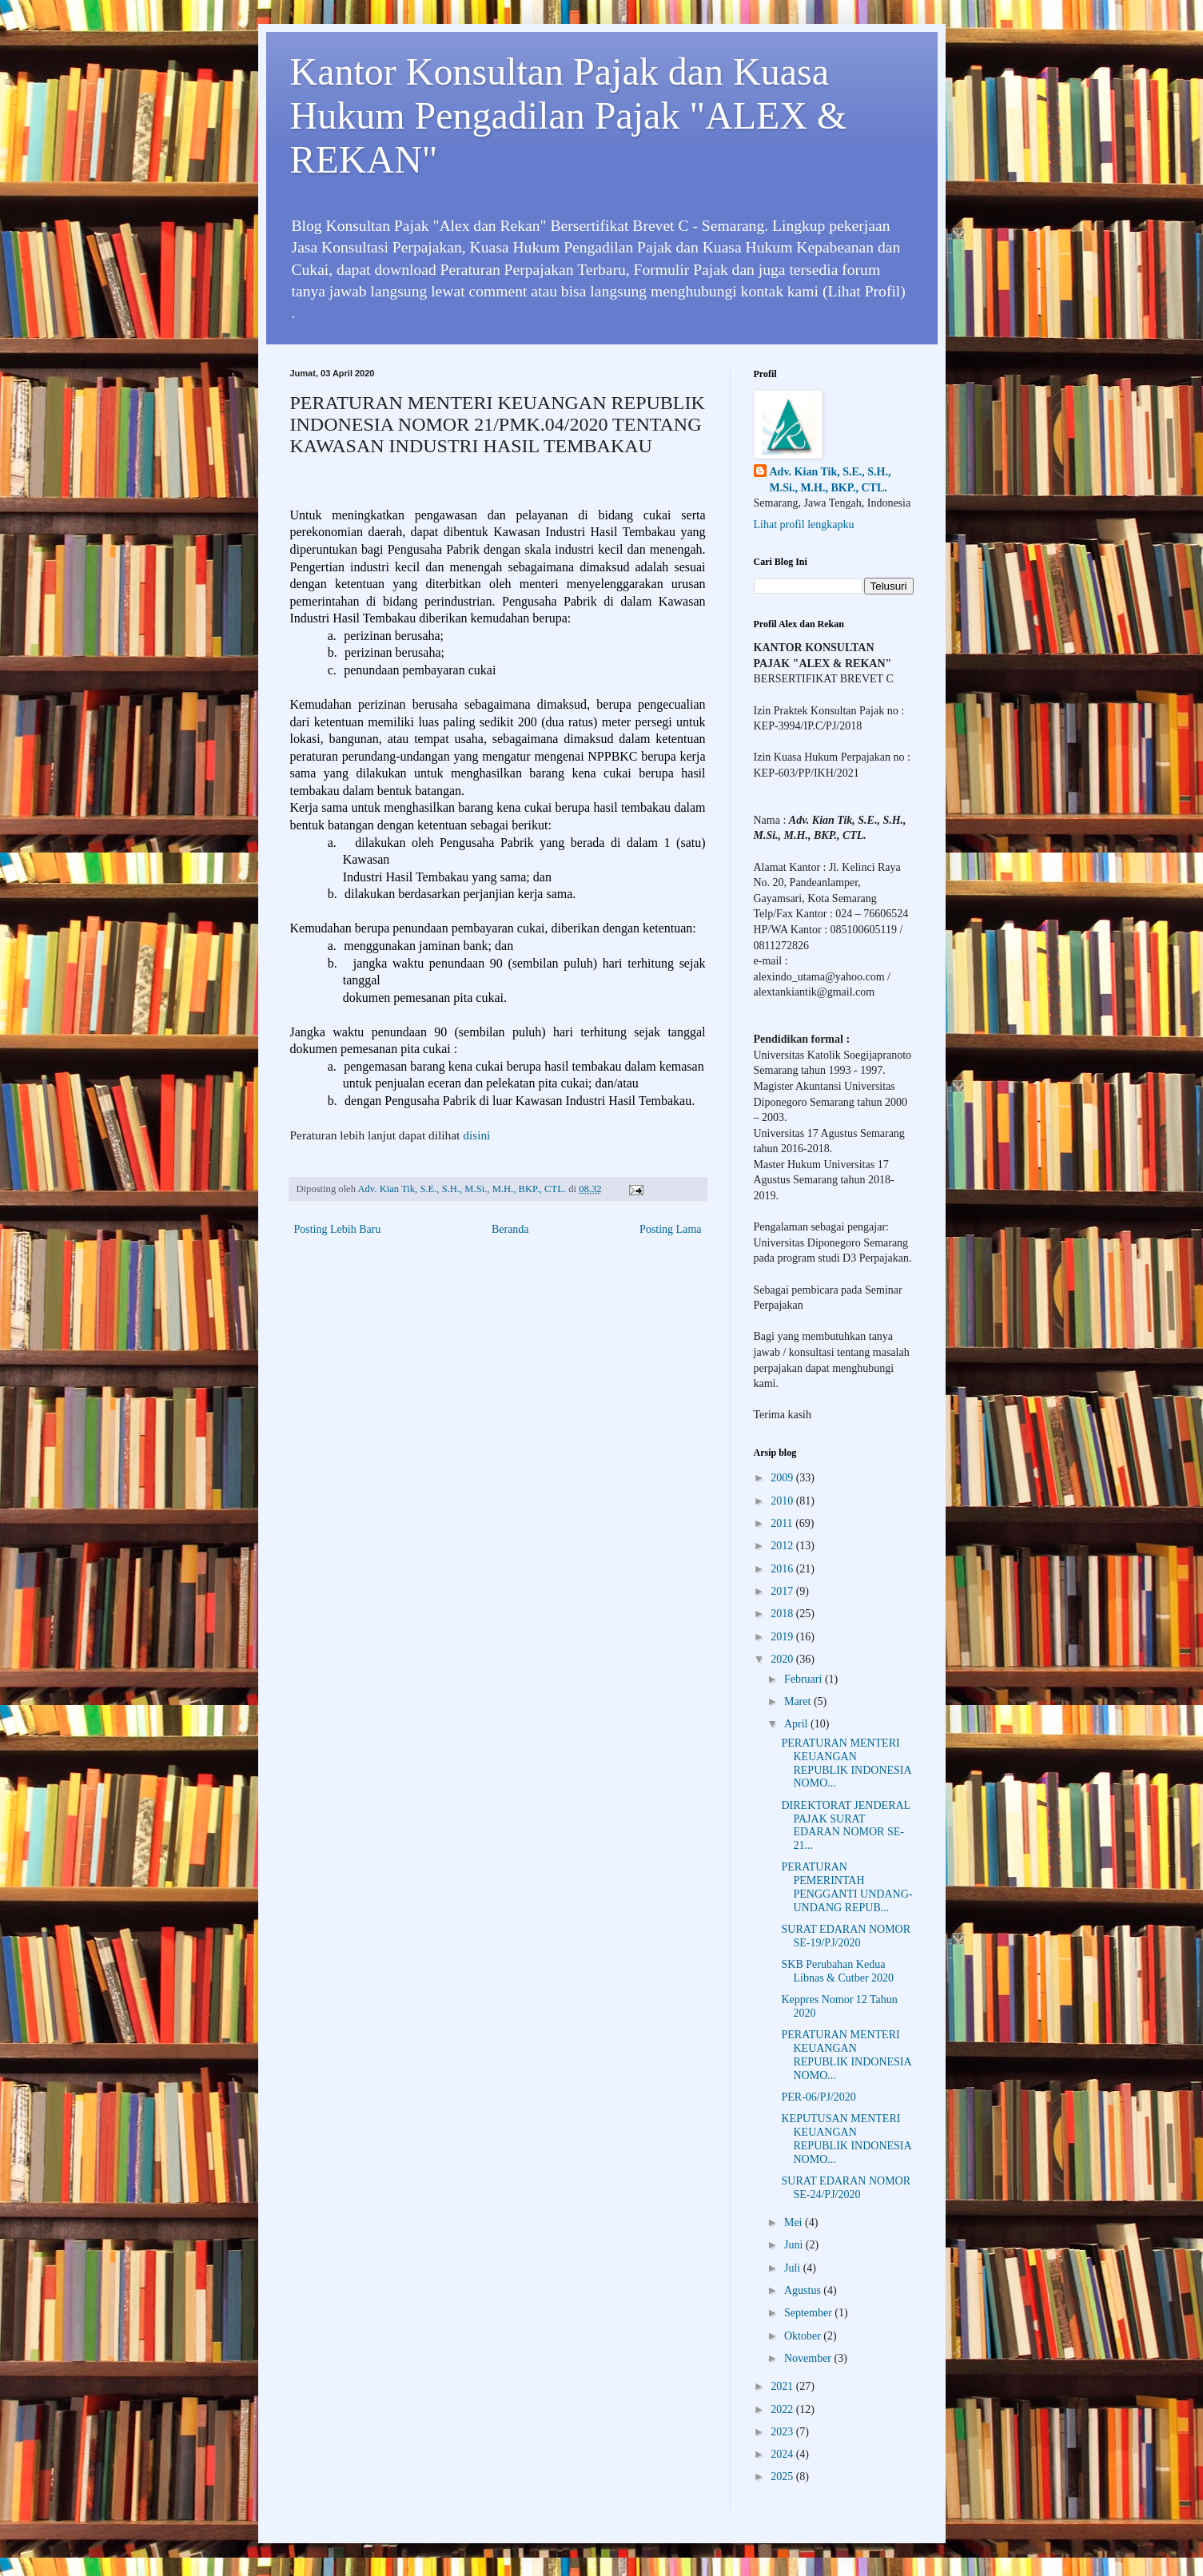 The height and width of the screenshot is (2576, 1203). I want to click on 2025, so click(783, 2477).